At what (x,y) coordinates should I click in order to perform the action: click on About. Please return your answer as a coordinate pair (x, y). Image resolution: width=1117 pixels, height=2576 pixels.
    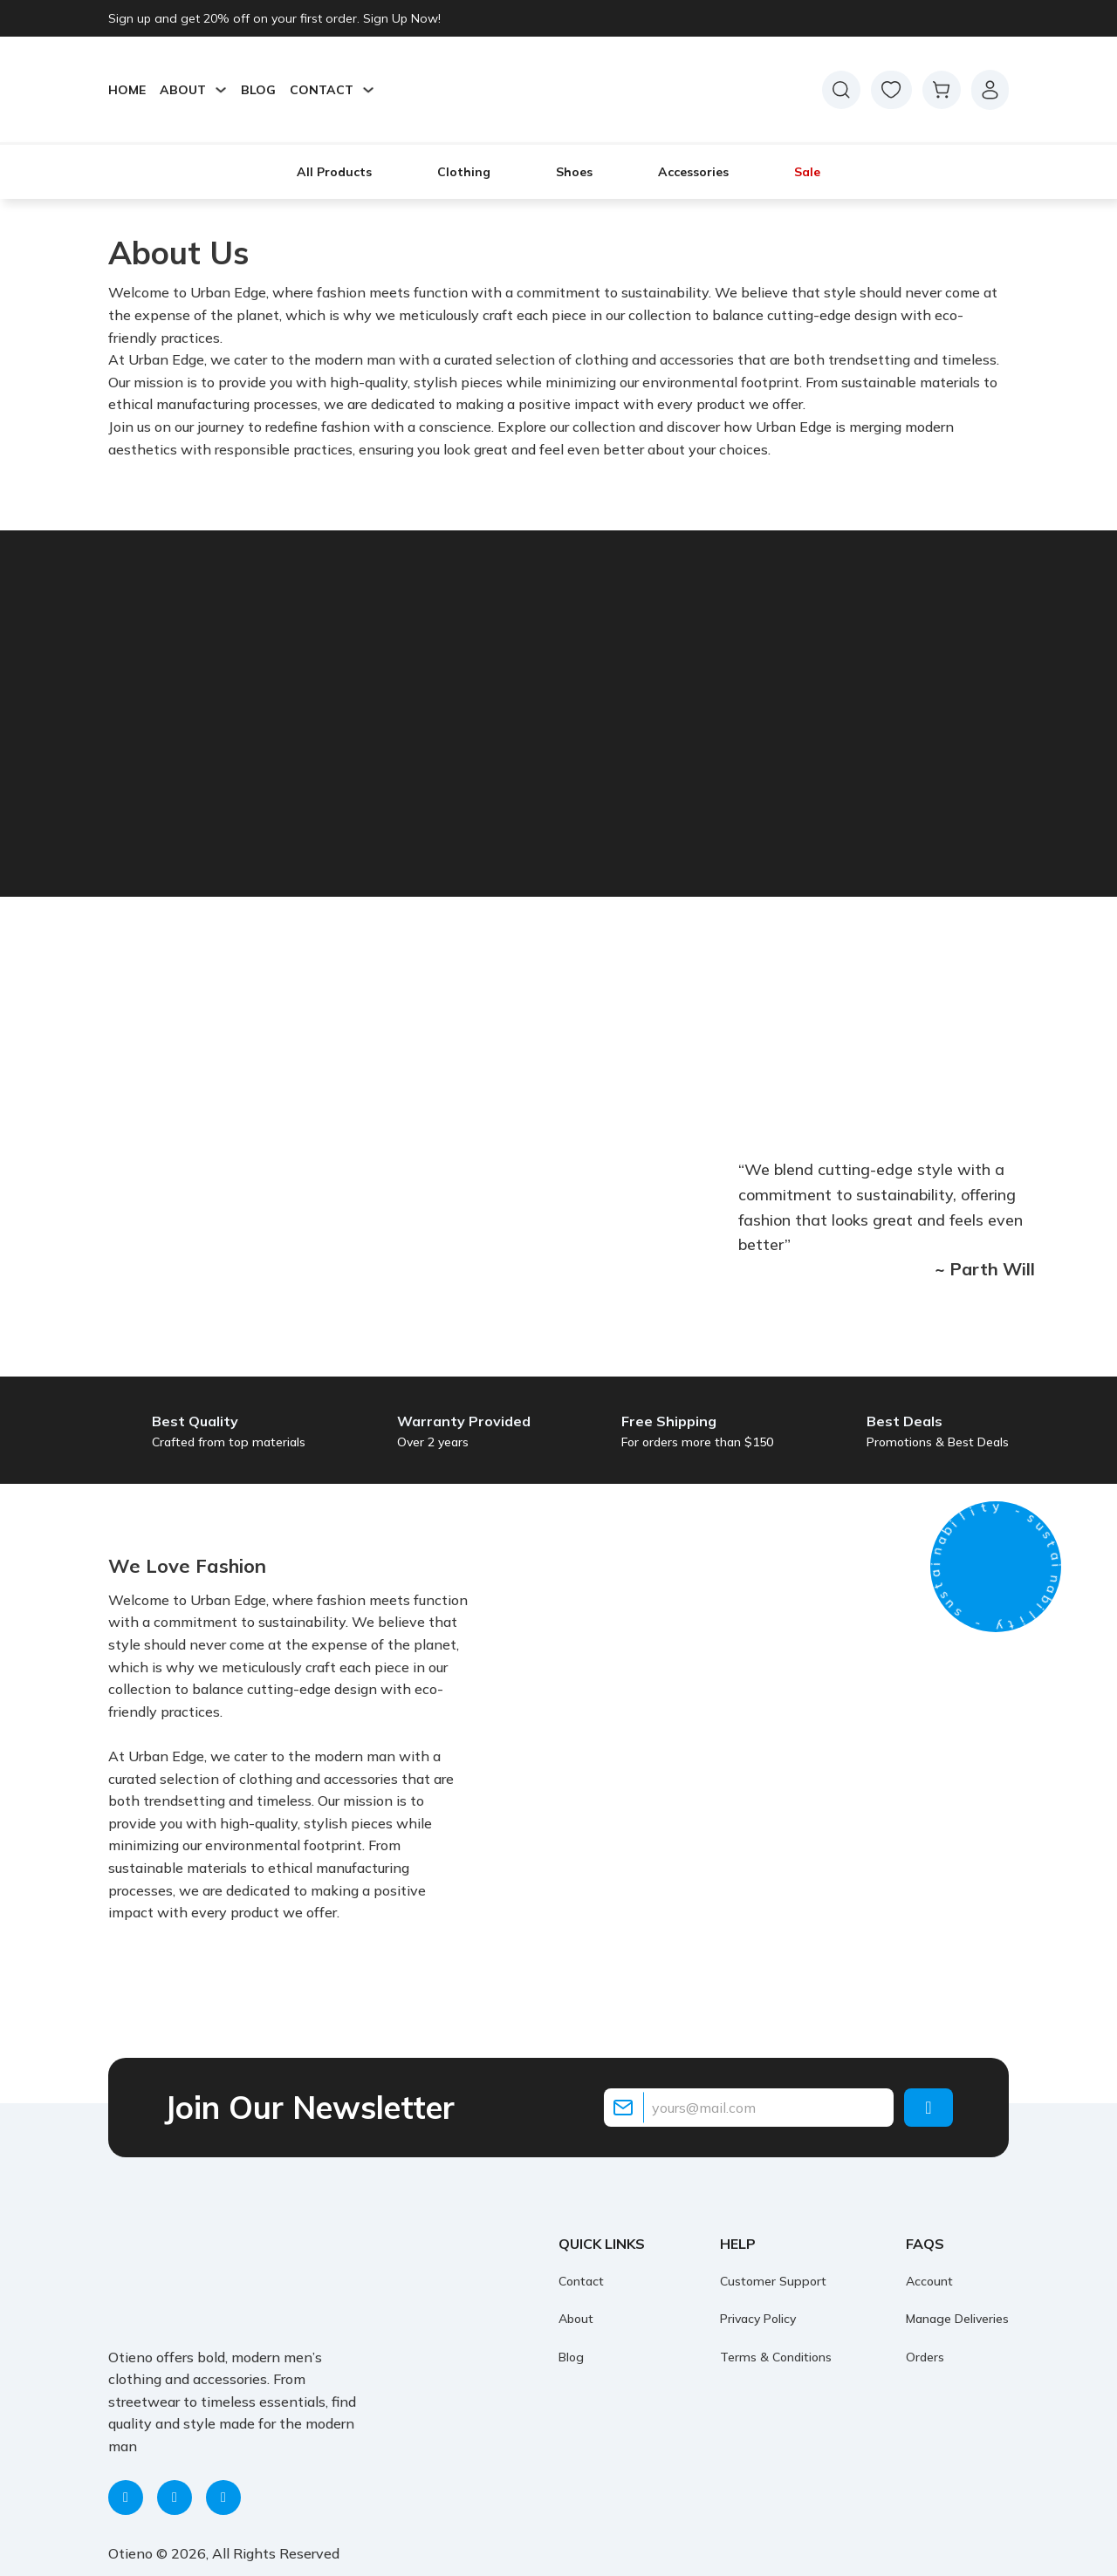
    Looking at the image, I should click on (575, 2319).